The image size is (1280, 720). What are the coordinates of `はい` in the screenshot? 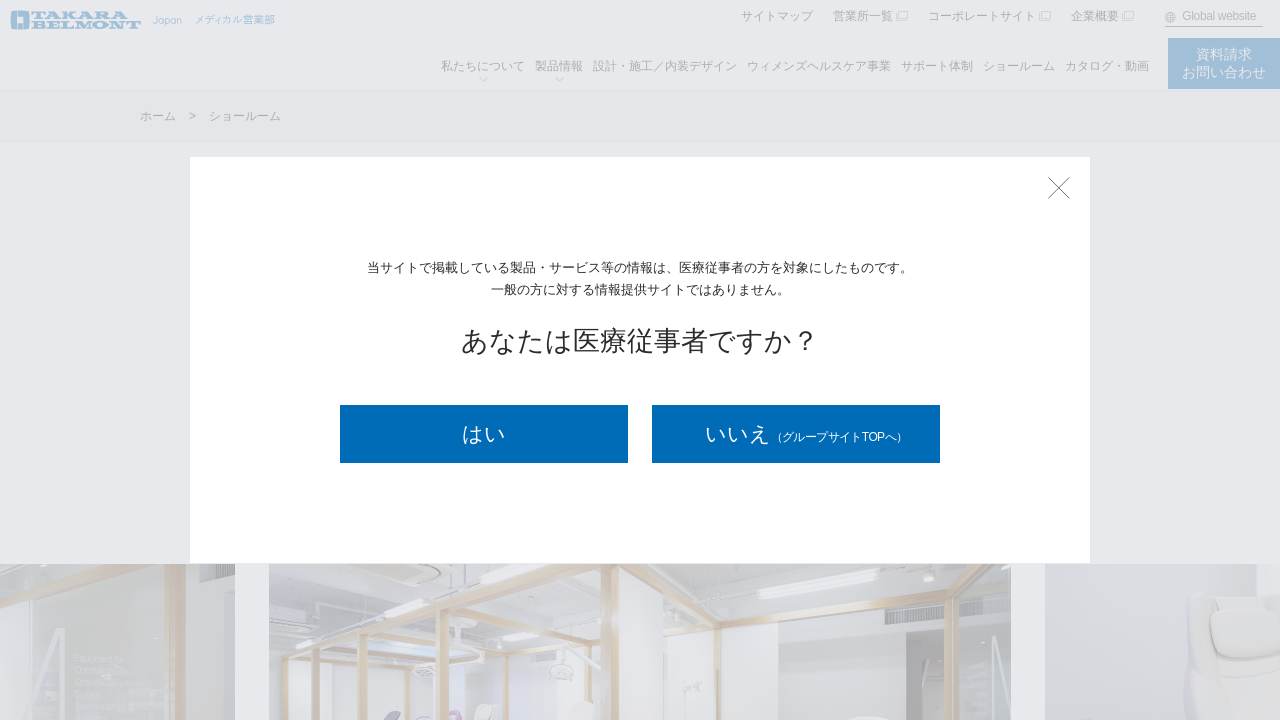 It's located at (484, 434).